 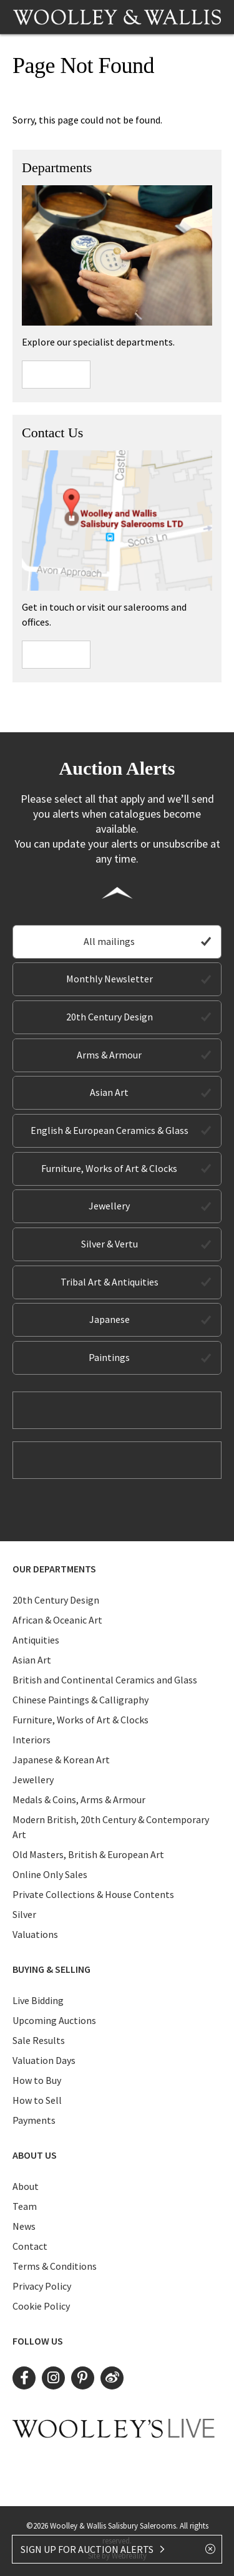 I want to click on Privacy Policy, so click(x=41, y=2286).